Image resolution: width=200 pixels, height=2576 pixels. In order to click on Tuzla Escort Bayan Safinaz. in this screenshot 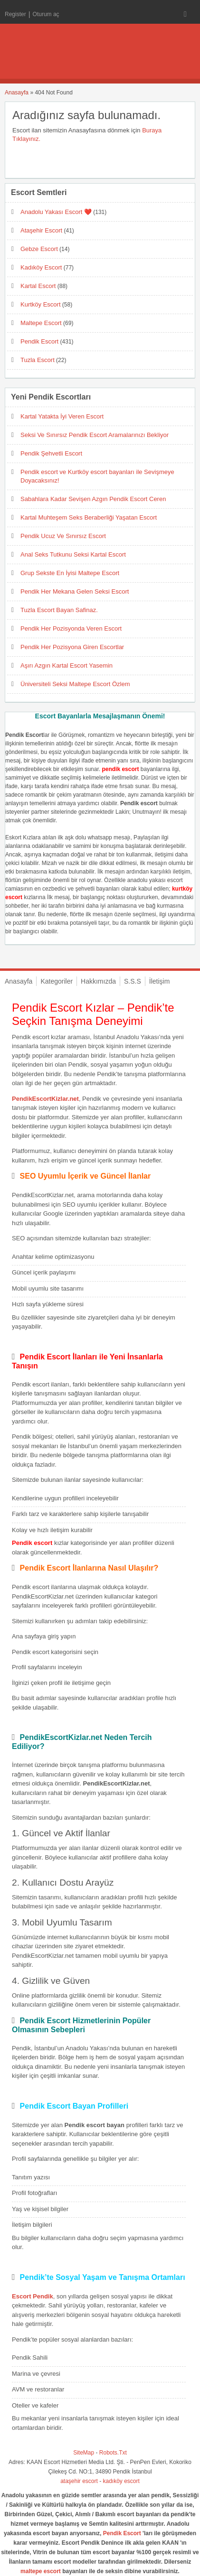, I will do `click(59, 610)`.